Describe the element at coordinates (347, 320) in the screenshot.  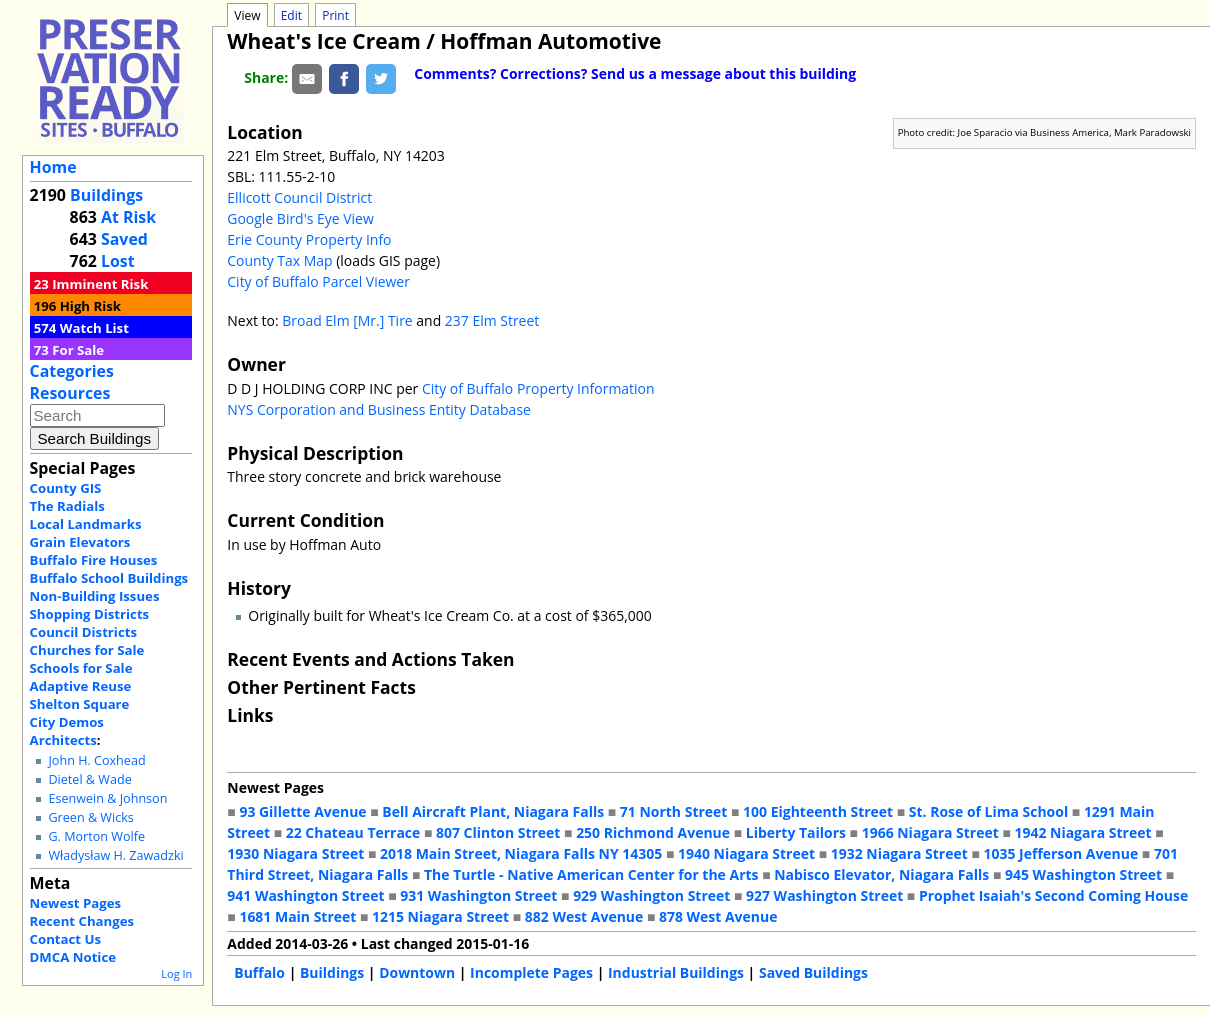
I see `Broad Elm [Mr.] Tire` at that location.